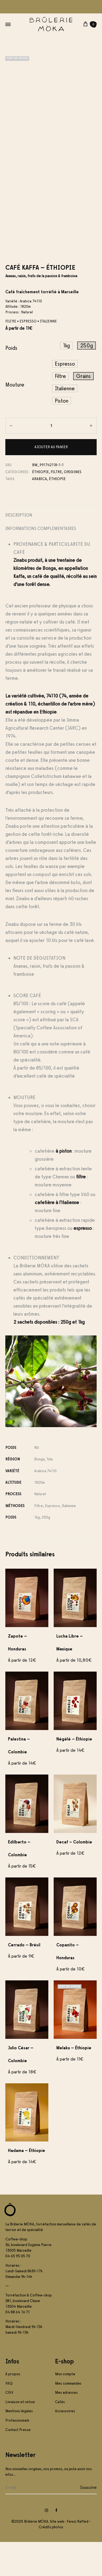 Image resolution: width=102 pixels, height=2576 pixels. Describe the element at coordinates (24, 1978) in the screenshot. I see `Cerrado – Brésil` at that location.